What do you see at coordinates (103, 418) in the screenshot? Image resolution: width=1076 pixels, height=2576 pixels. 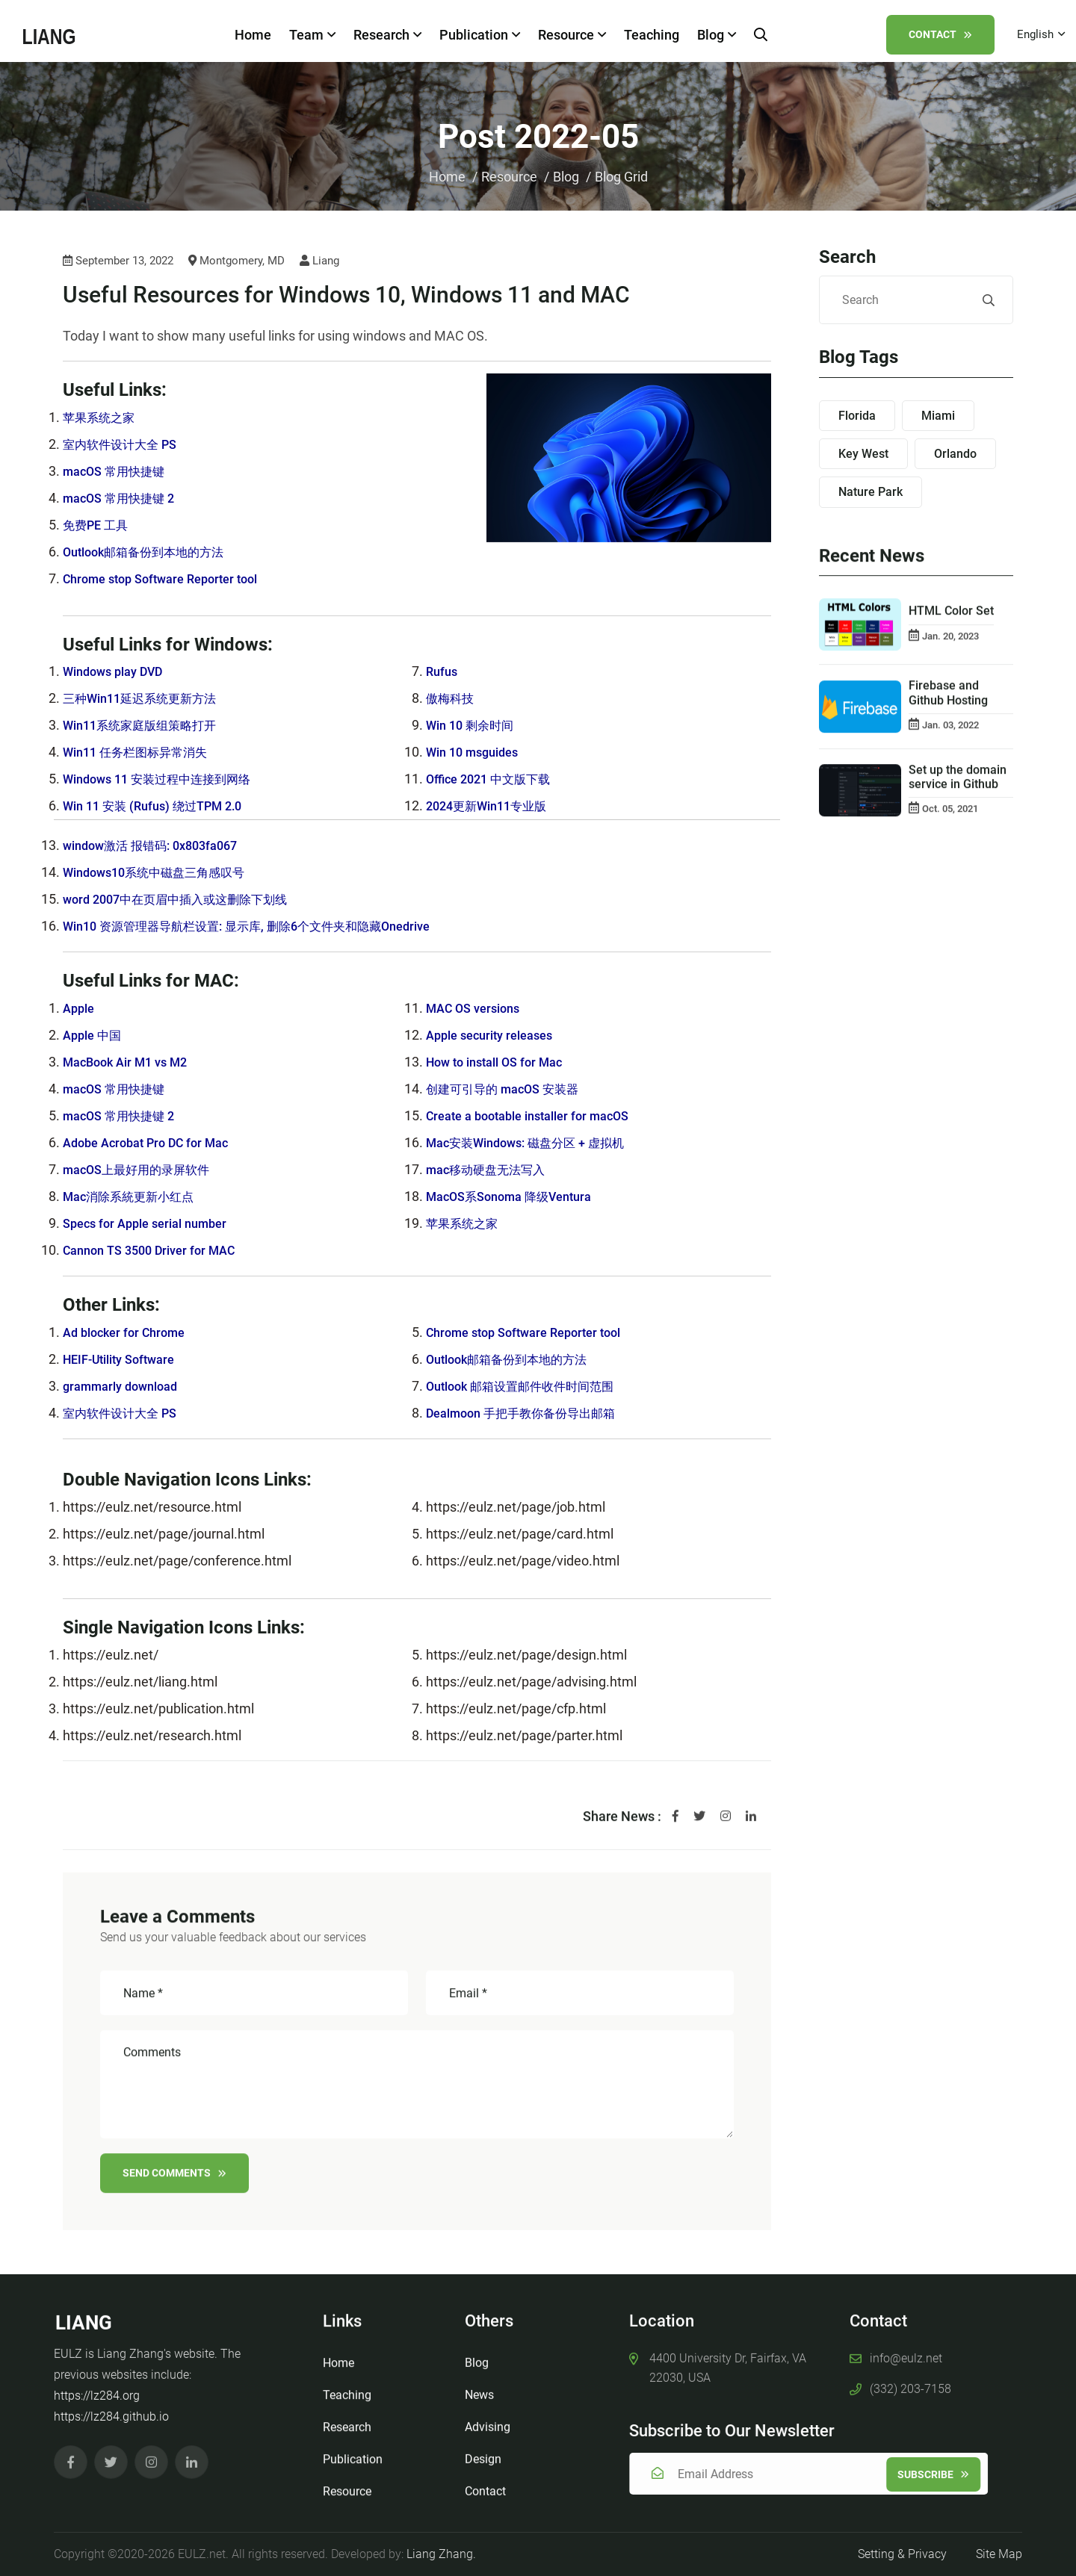 I see `苹果系统之家` at bounding box center [103, 418].